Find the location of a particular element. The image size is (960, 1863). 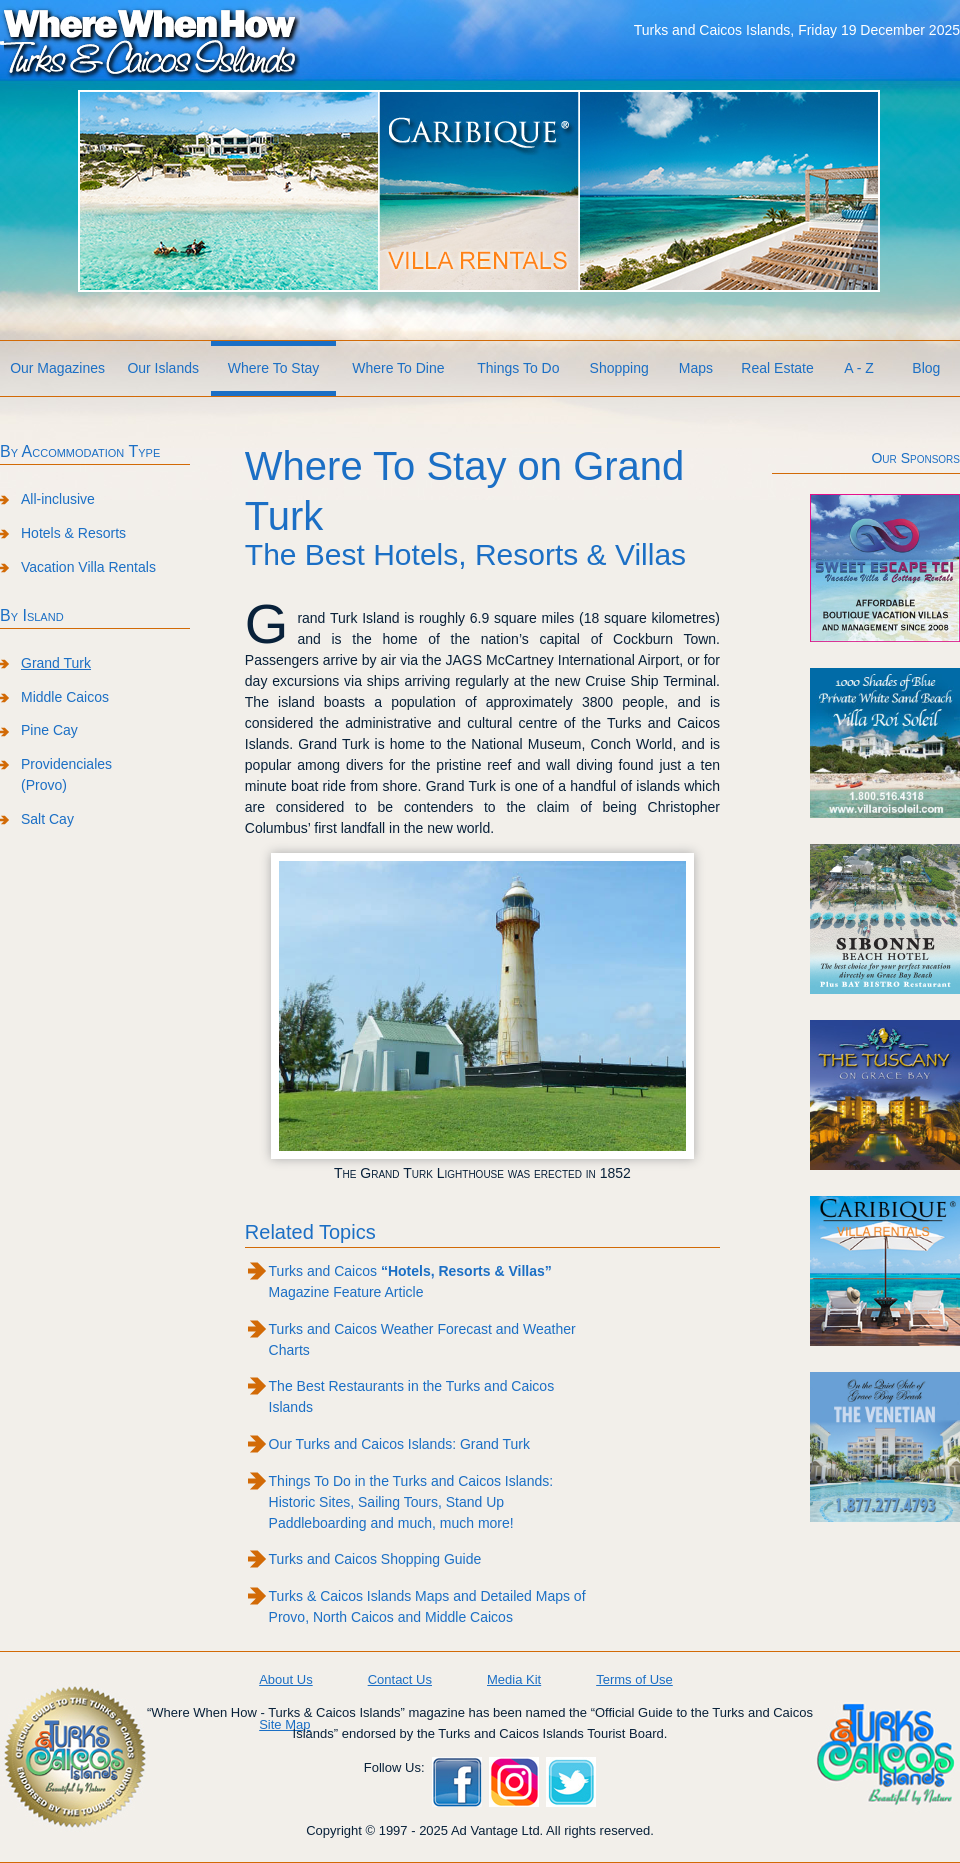

Middle Caicos is located at coordinates (65, 697).